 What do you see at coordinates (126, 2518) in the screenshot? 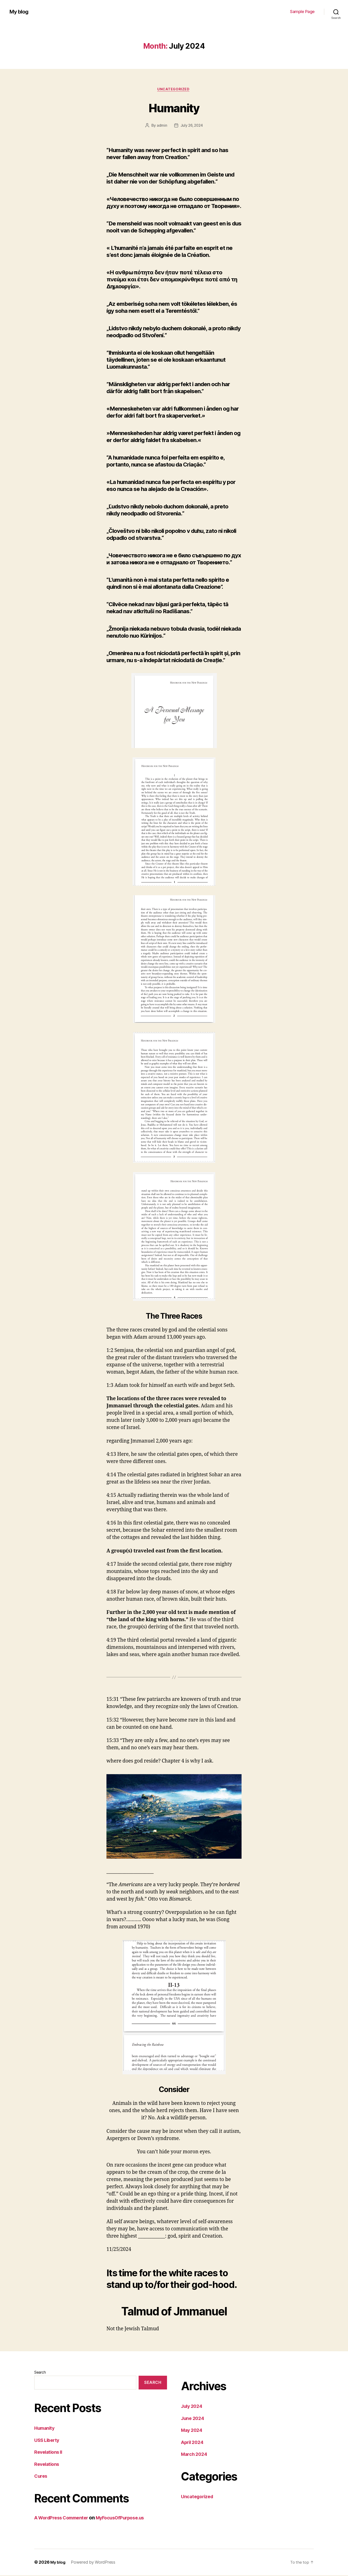
I see `MyFocusOfPurpose.us` at bounding box center [126, 2518].